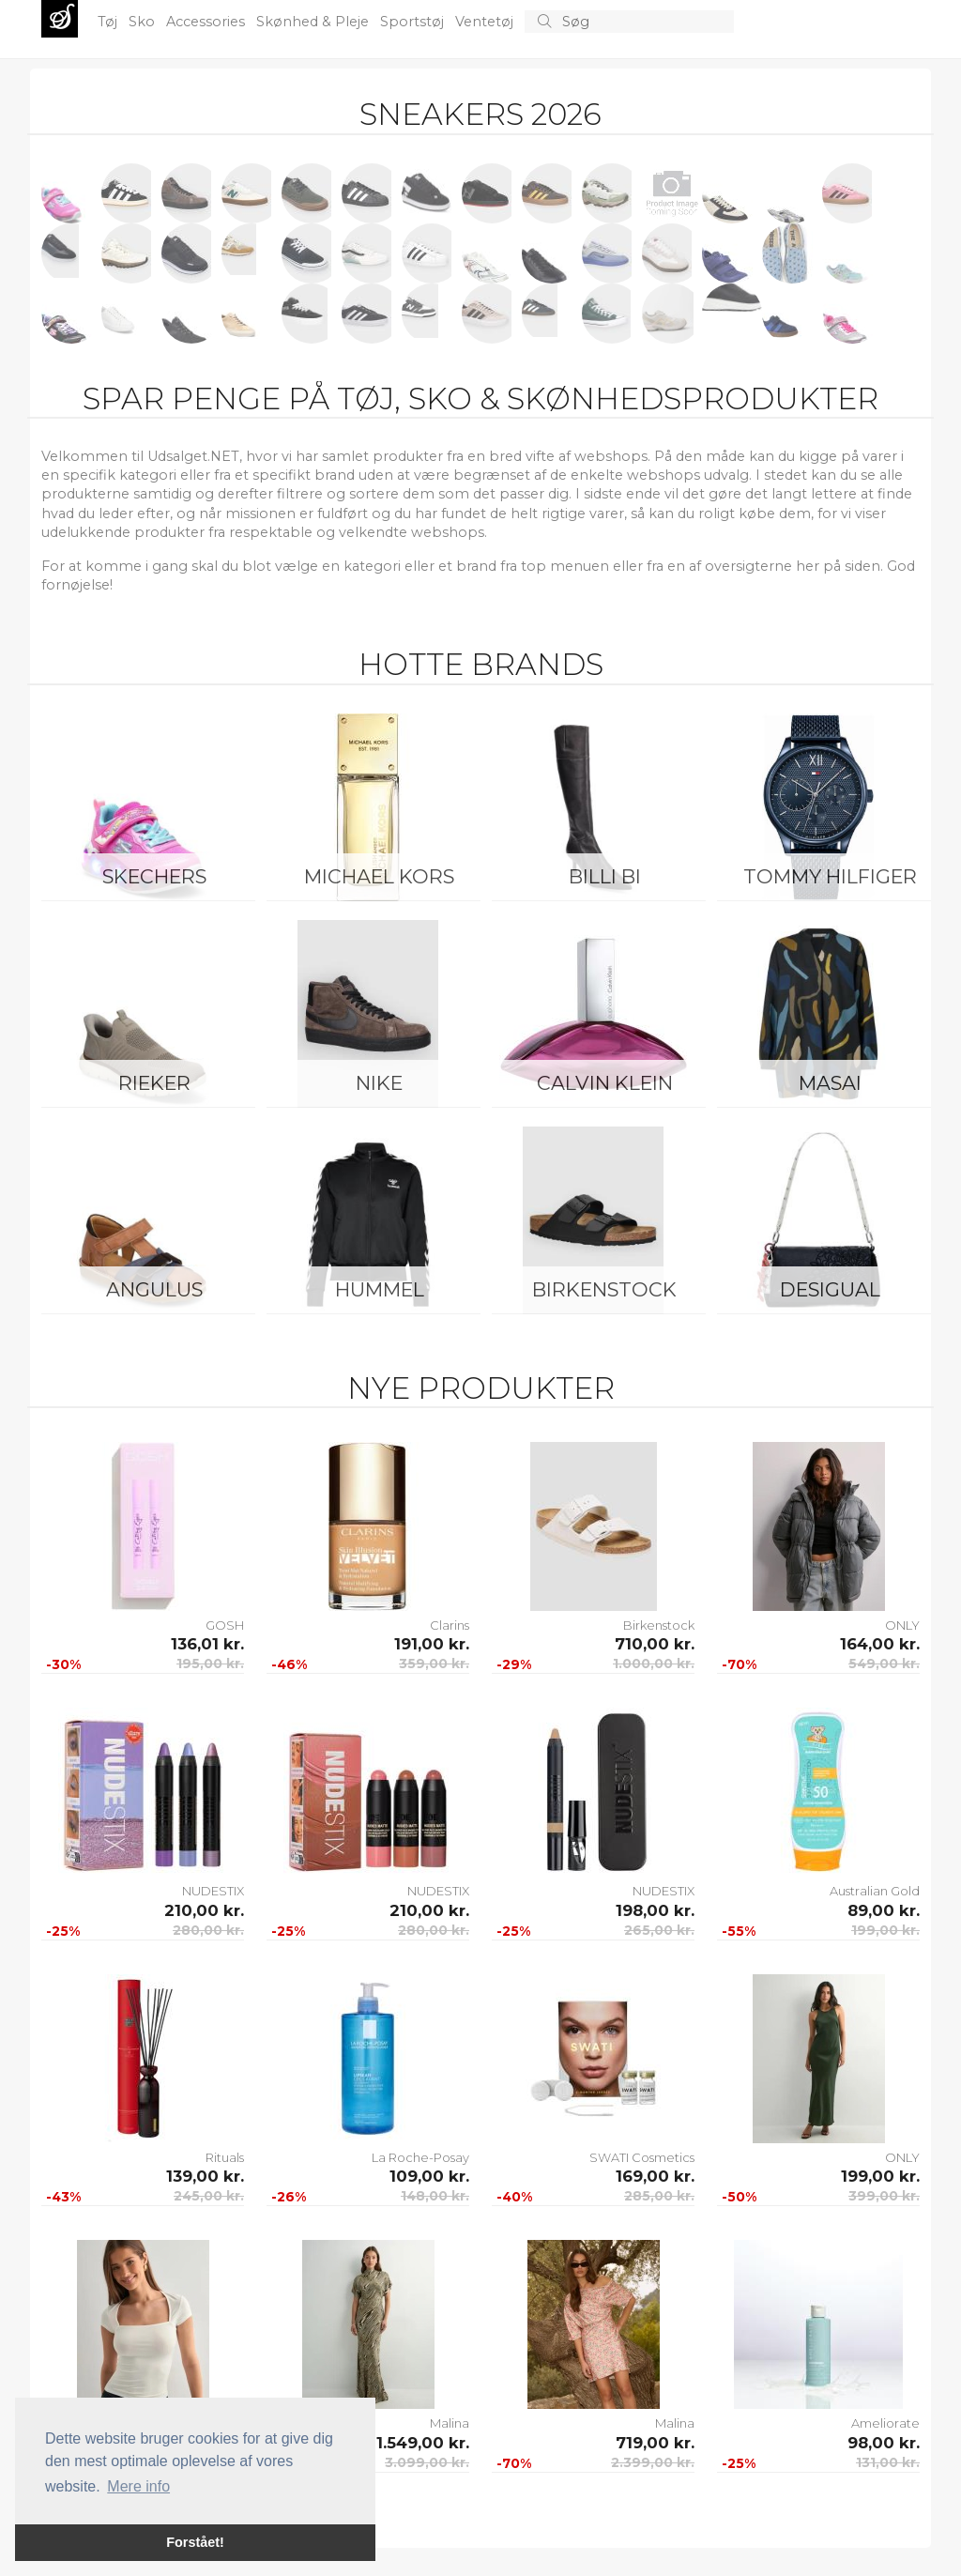 Image resolution: width=961 pixels, height=2576 pixels. Describe the element at coordinates (429, 2176) in the screenshot. I see `109,00 kr.` at that location.